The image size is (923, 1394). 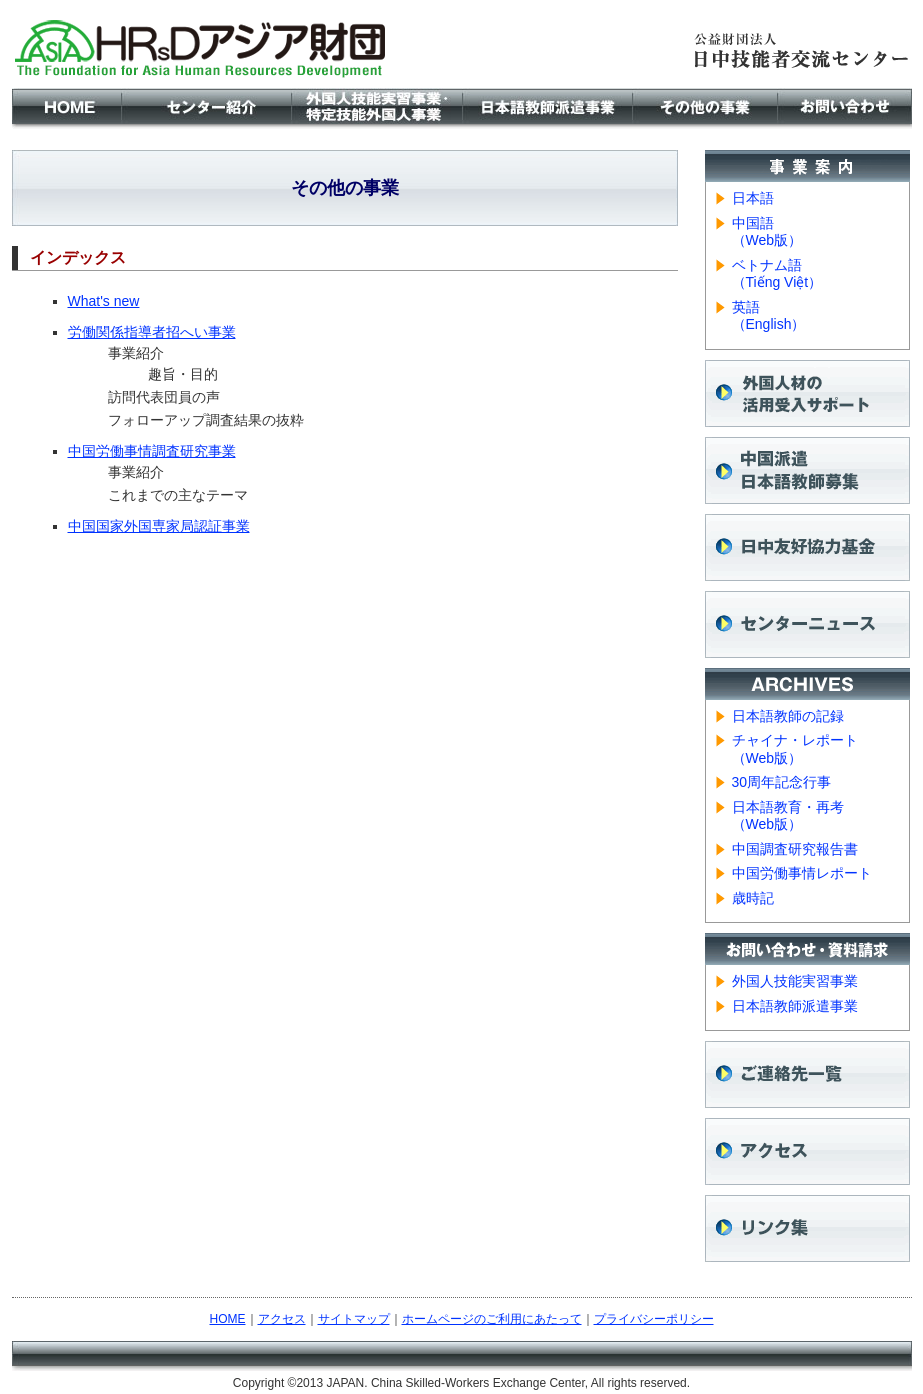 What do you see at coordinates (753, 198) in the screenshot?
I see `日本語` at bounding box center [753, 198].